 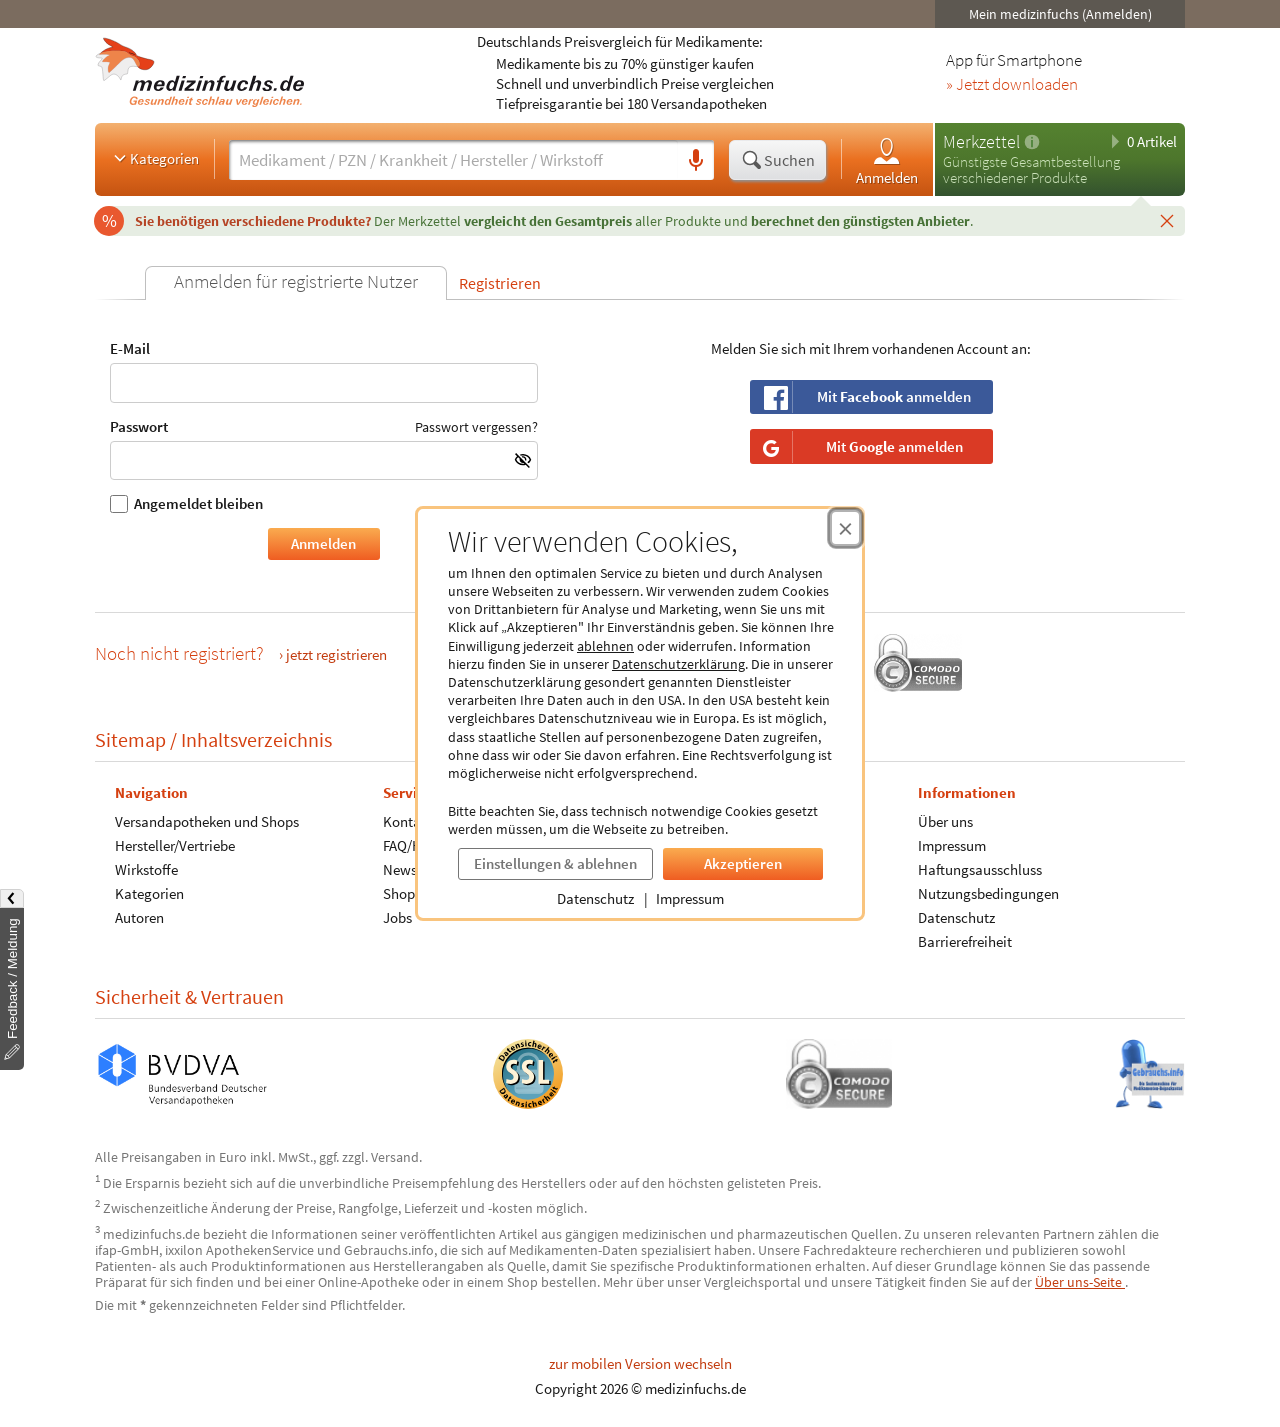 What do you see at coordinates (186, 504) in the screenshot?
I see `Angemeldet bleiben` at bounding box center [186, 504].